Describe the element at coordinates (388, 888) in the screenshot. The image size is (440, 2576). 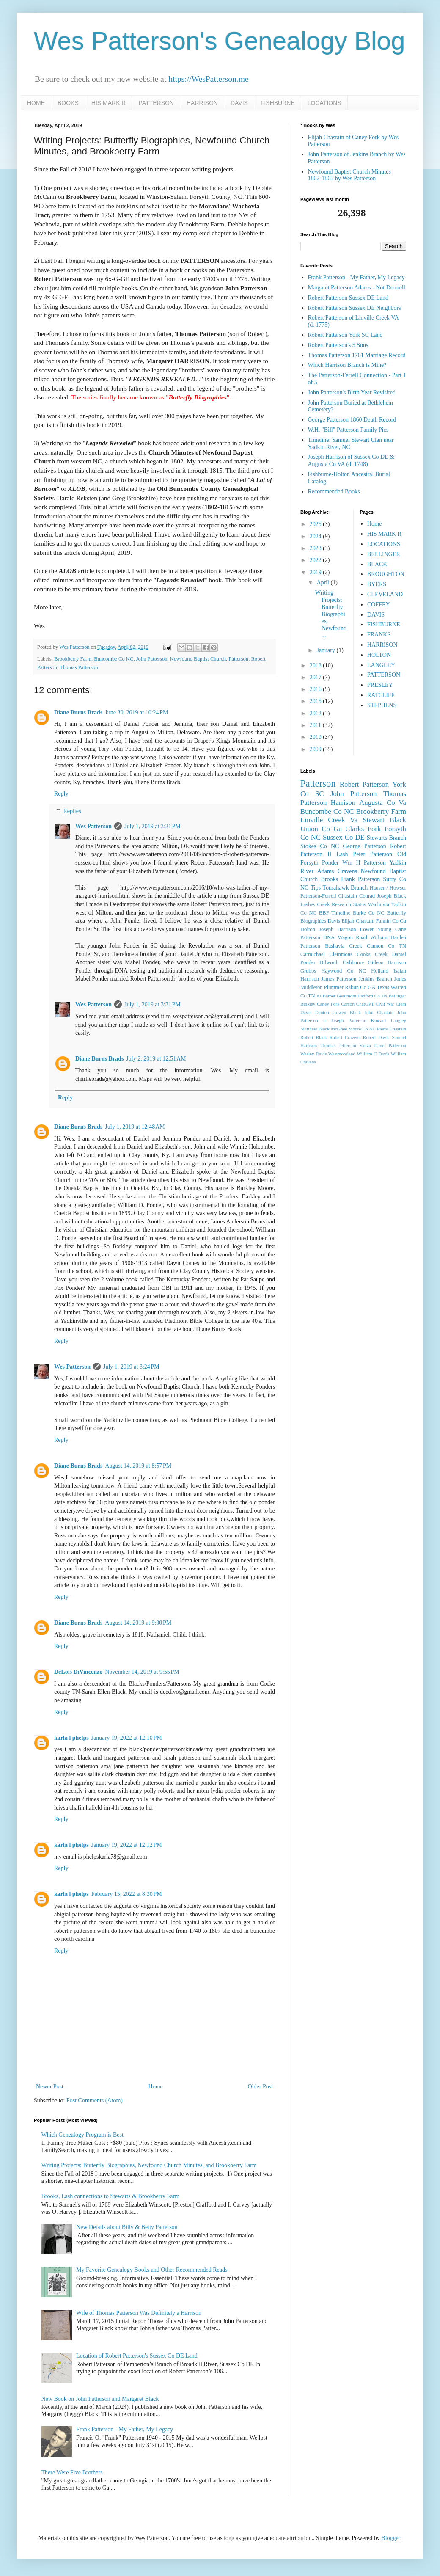
I see `Hauser / Howser` at that location.